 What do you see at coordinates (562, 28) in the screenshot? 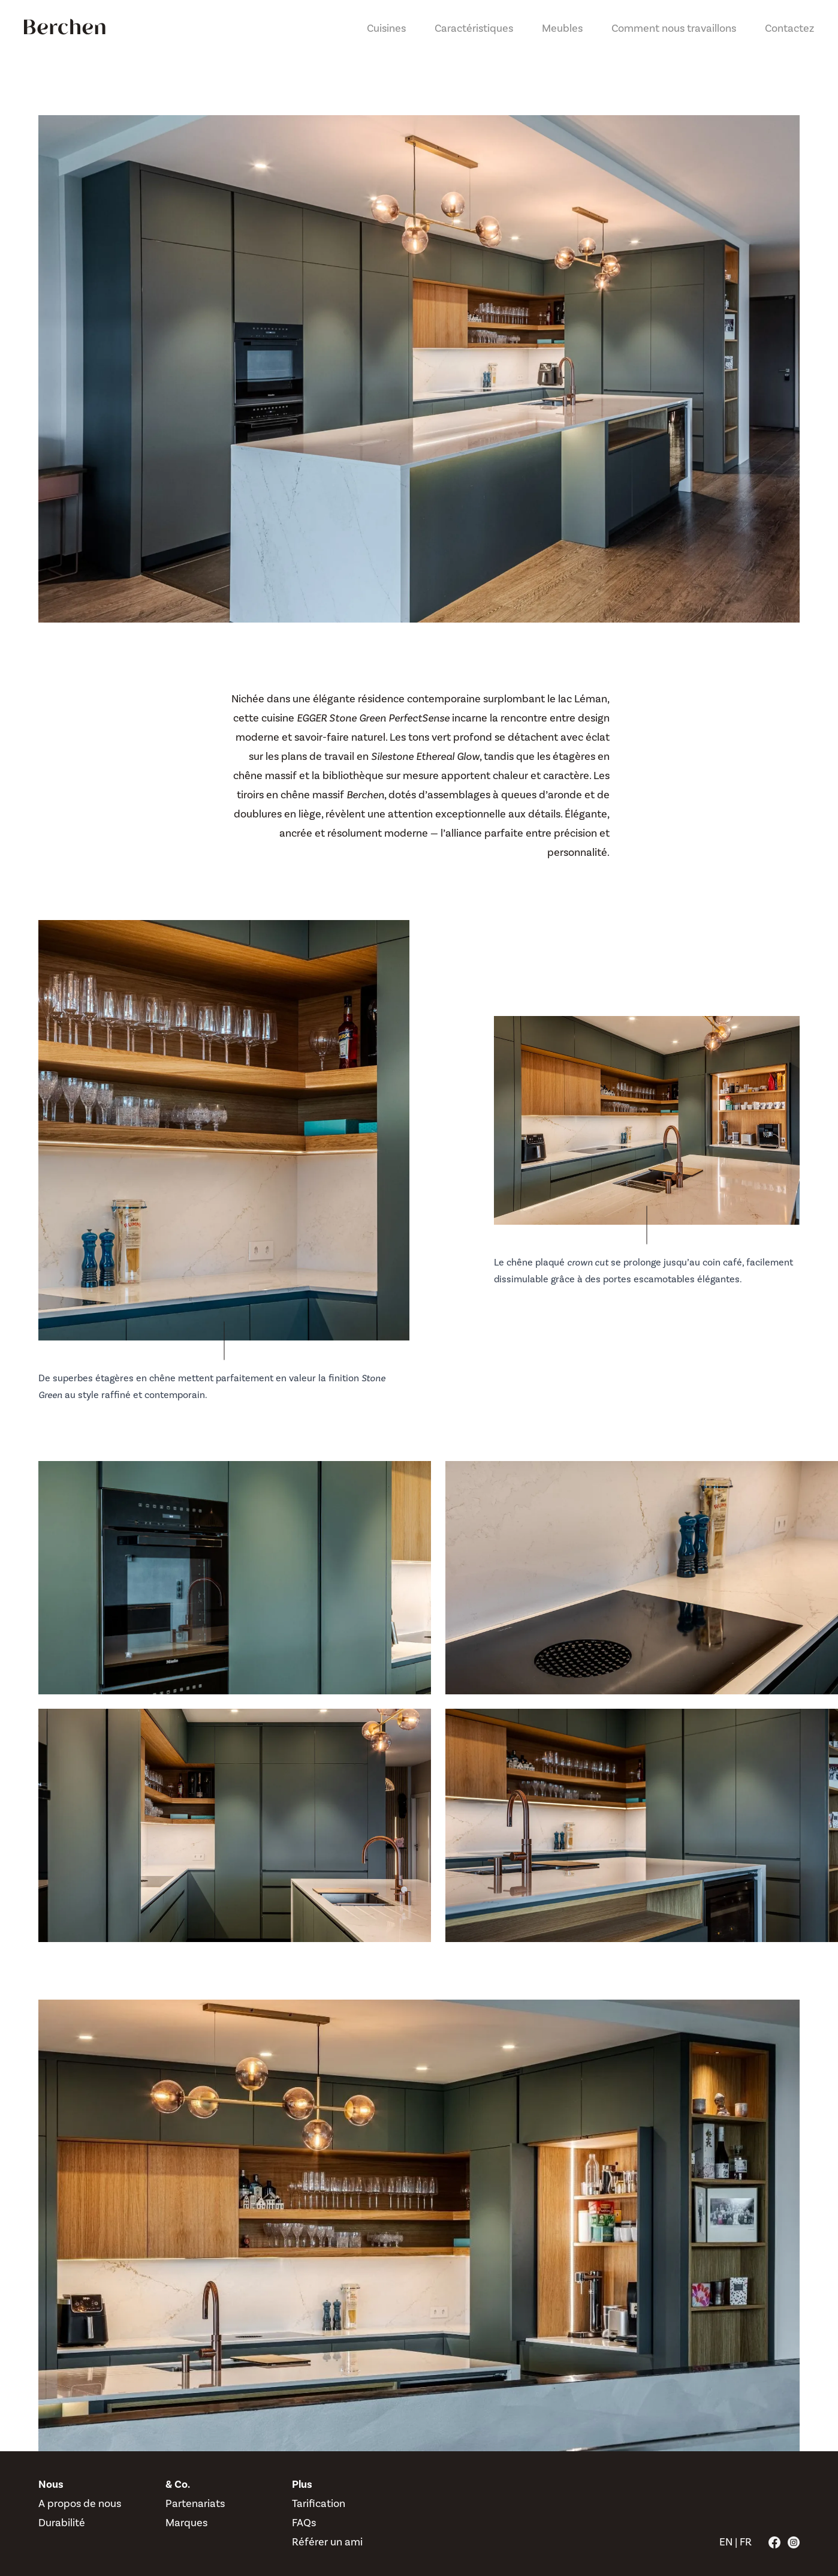
I see `Meubles` at bounding box center [562, 28].